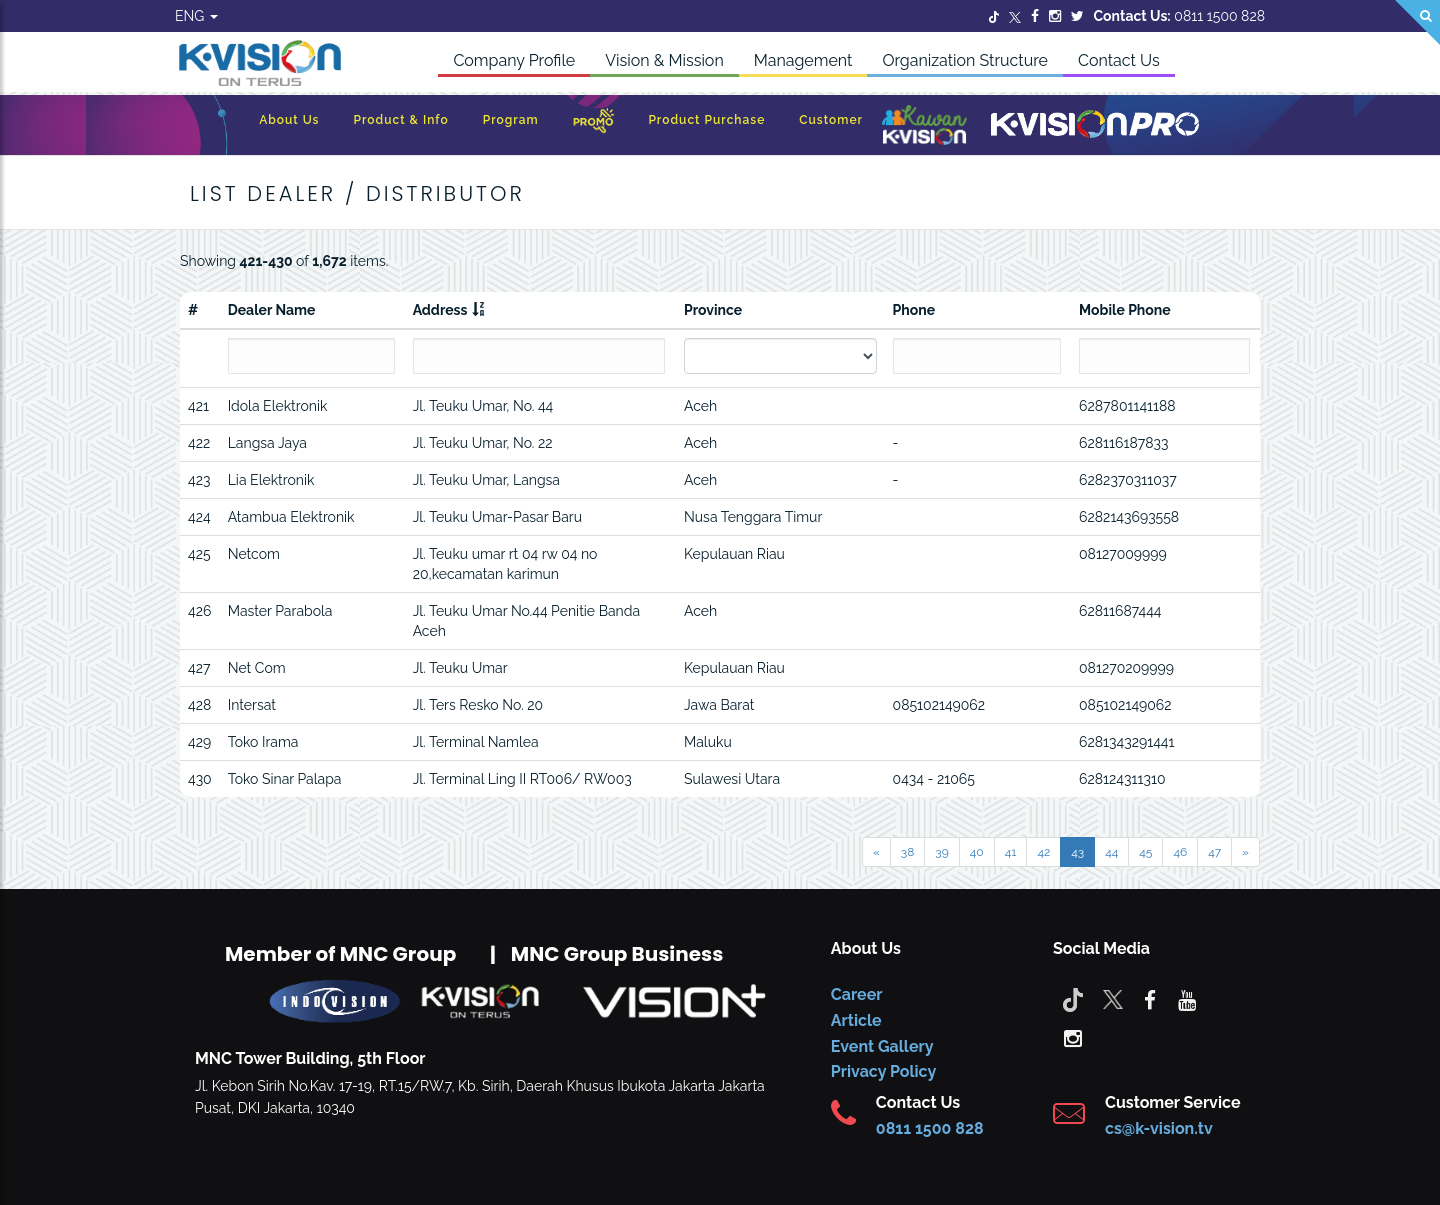 This screenshot has height=1205, width=1440. Describe the element at coordinates (272, 310) in the screenshot. I see `Dealer Name` at that location.